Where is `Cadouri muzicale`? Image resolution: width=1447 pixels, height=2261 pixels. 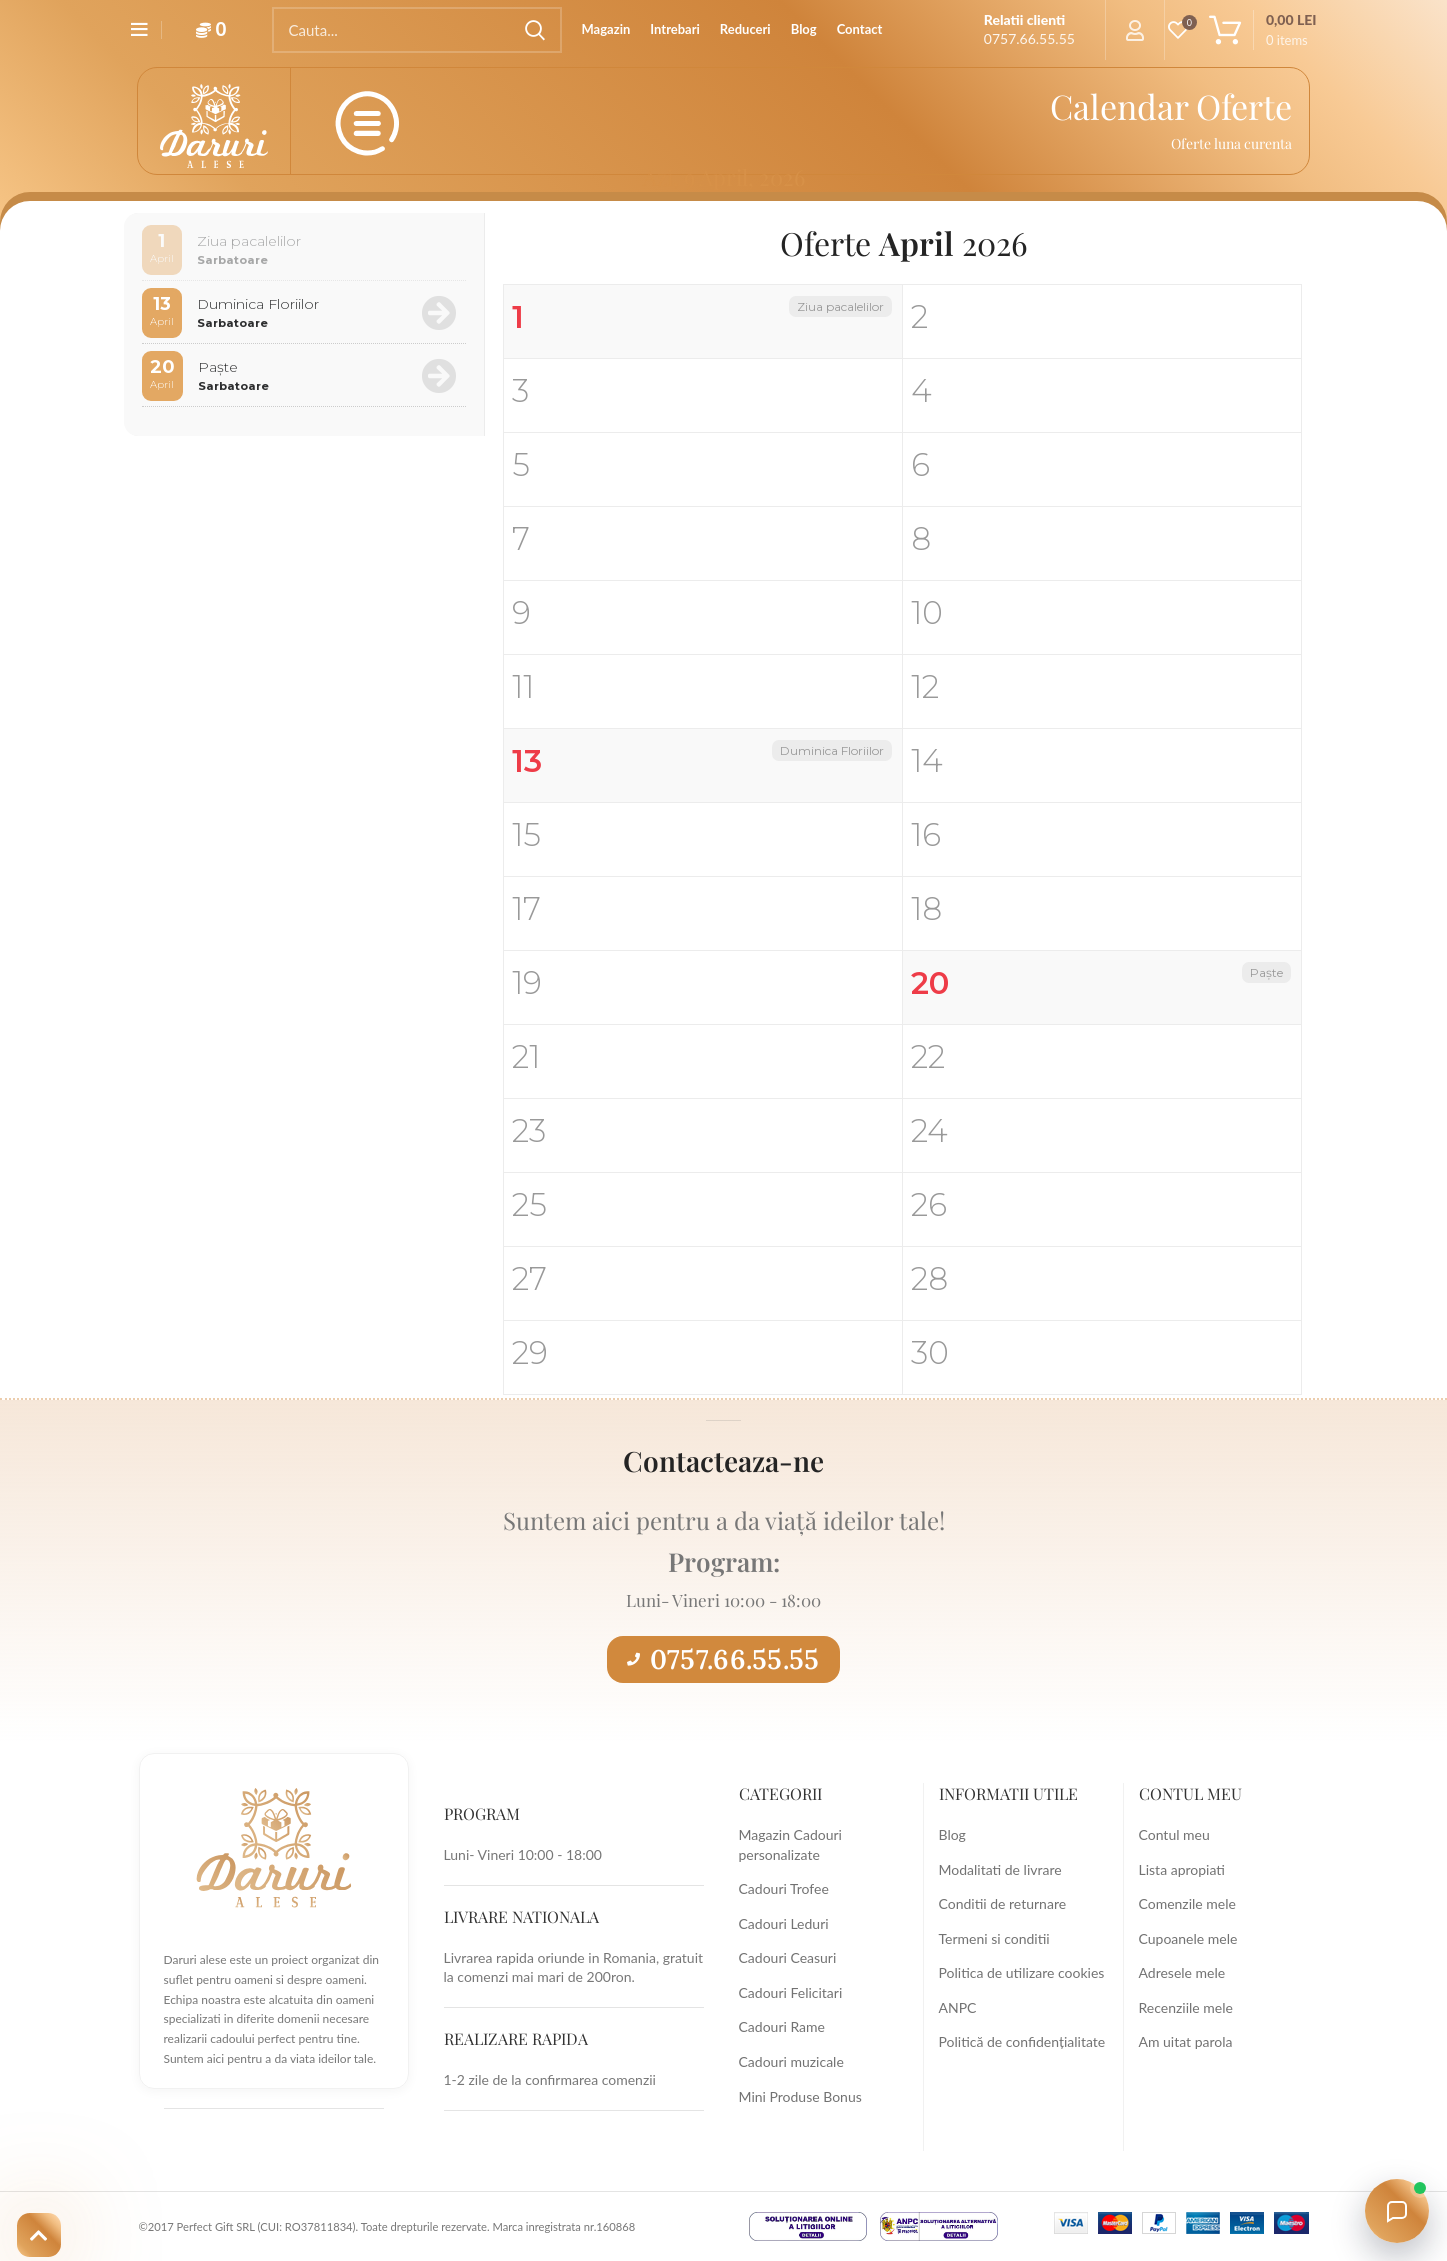 Cadouri muzicale is located at coordinates (791, 2061).